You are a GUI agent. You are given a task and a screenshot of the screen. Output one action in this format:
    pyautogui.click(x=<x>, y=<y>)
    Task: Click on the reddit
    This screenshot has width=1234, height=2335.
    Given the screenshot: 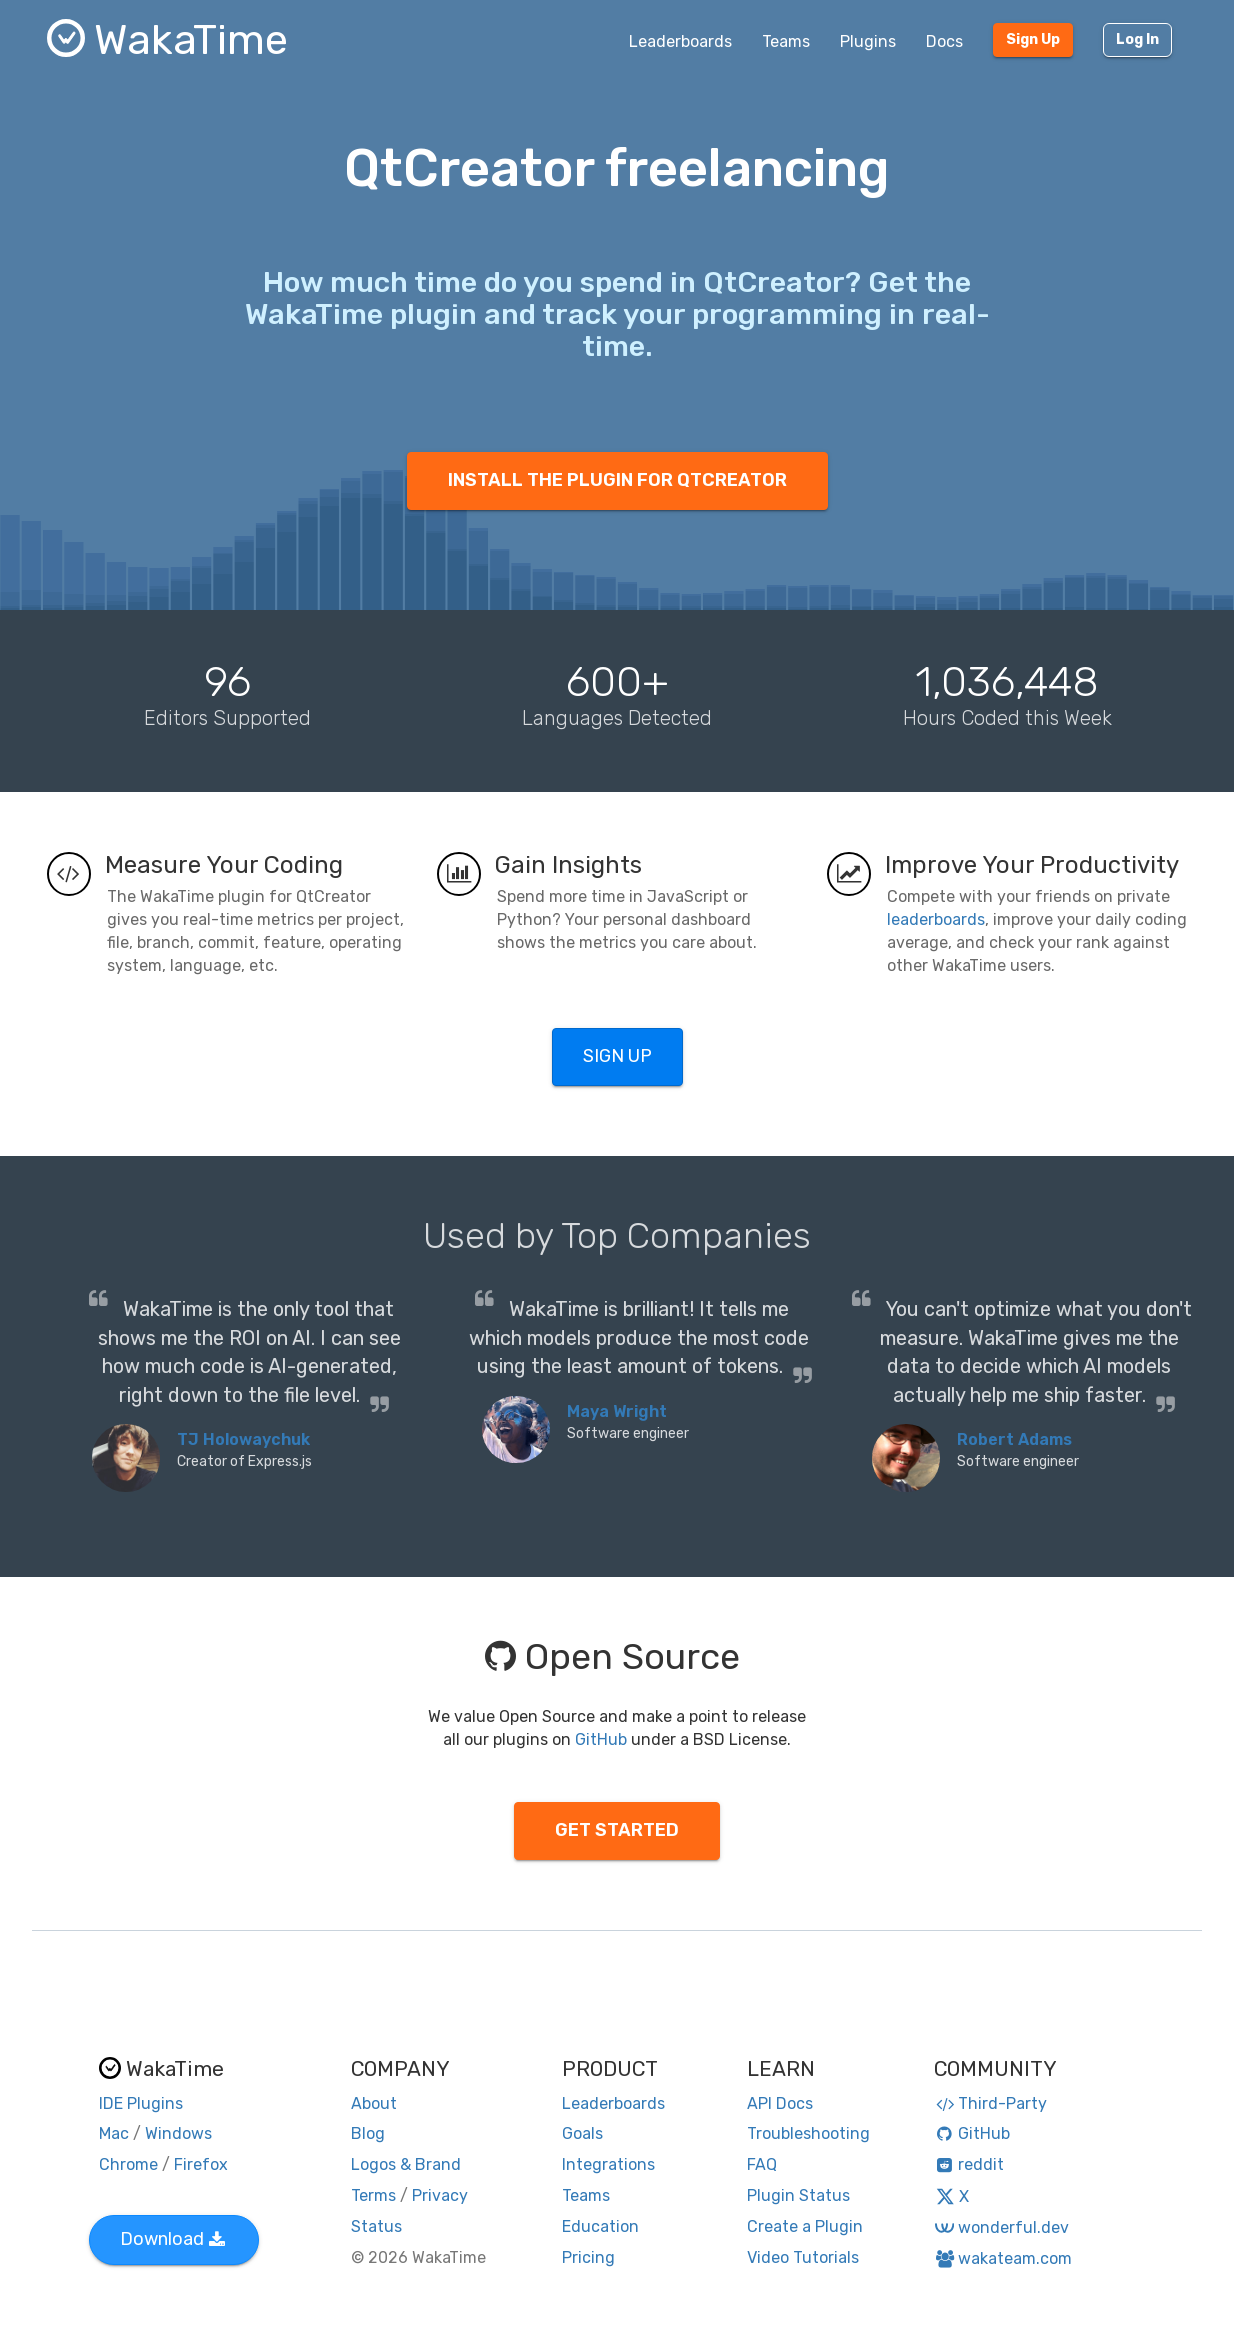 What is the action you would take?
    pyautogui.click(x=969, y=2164)
    